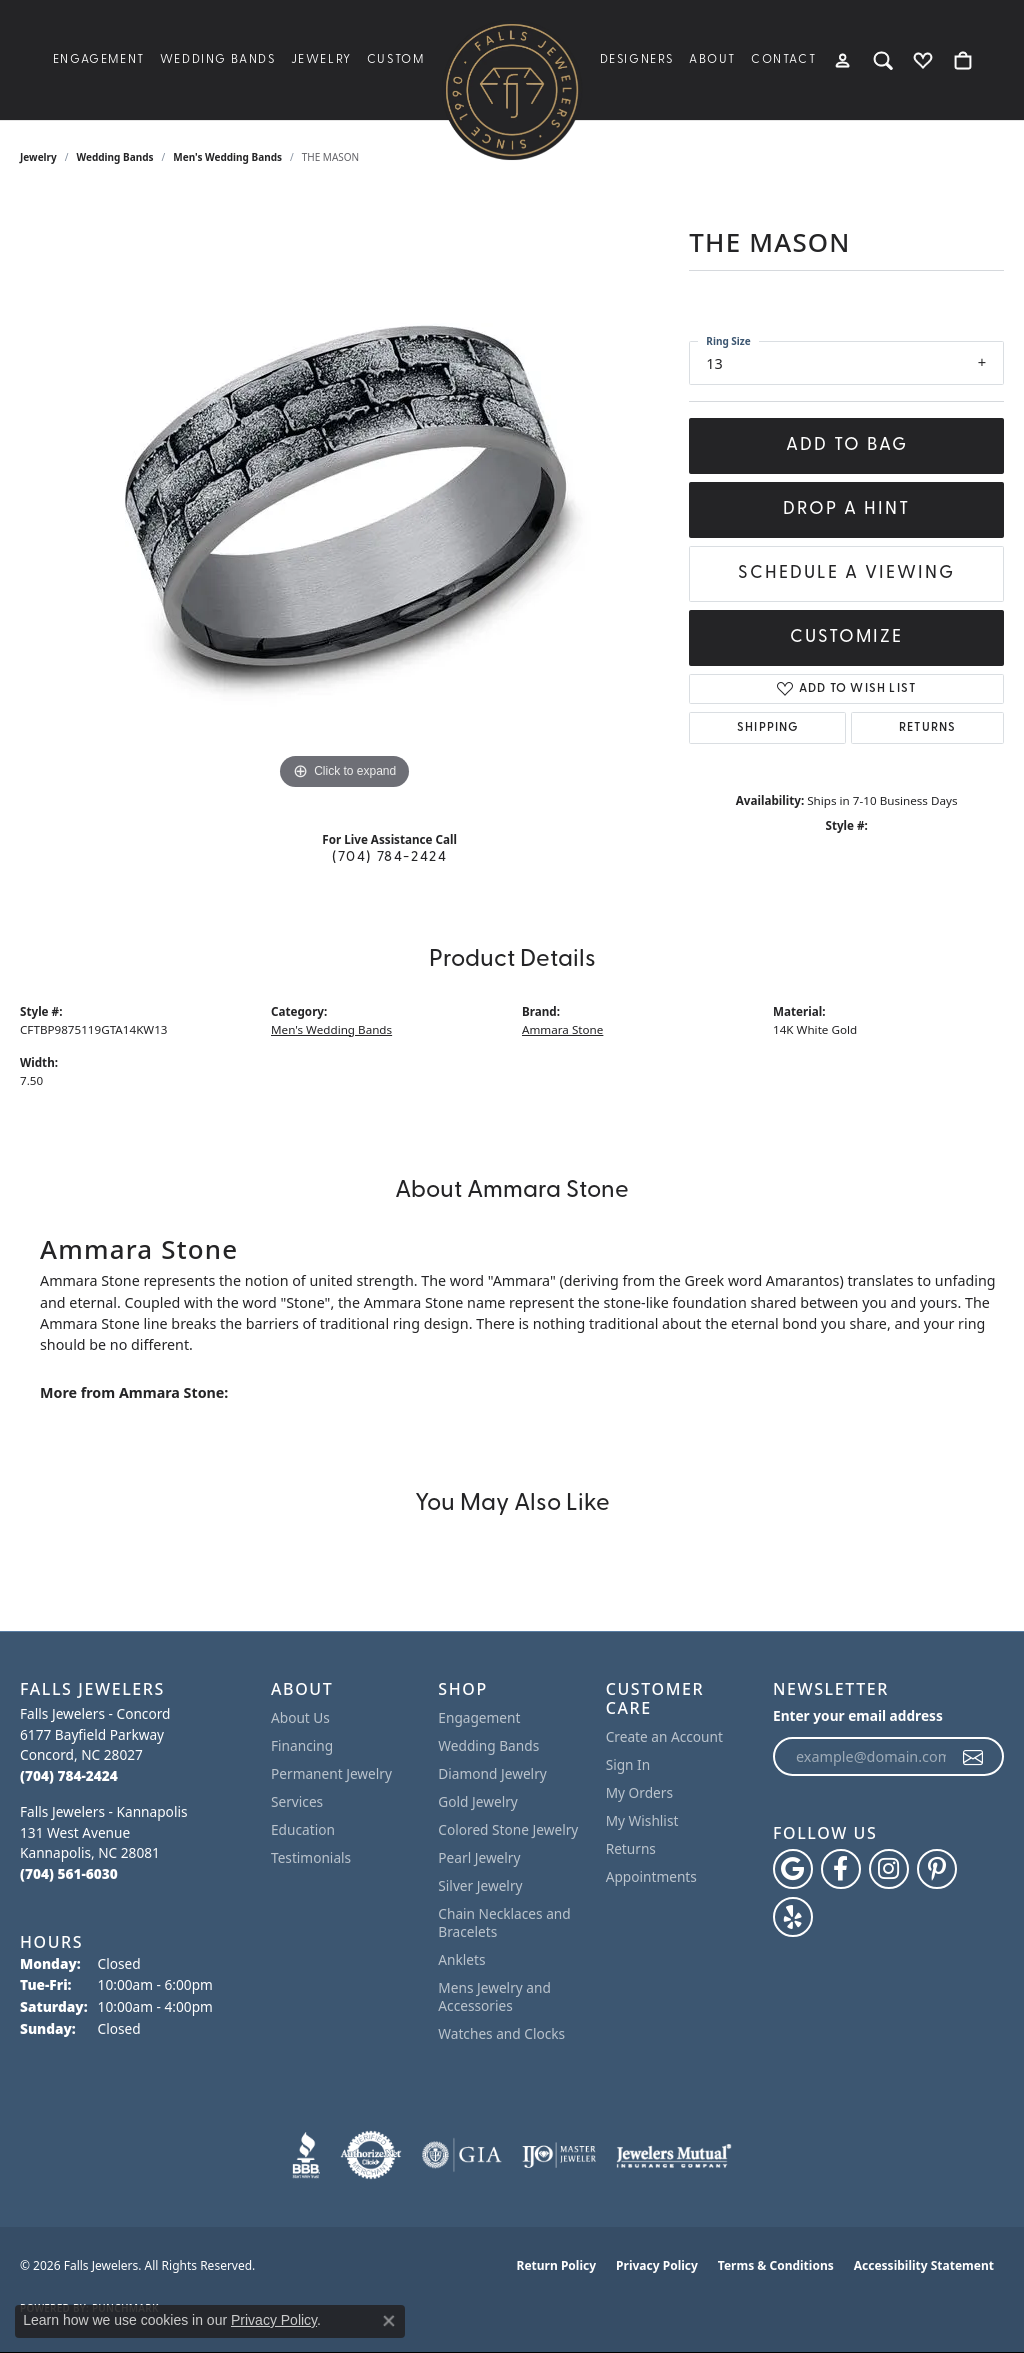 This screenshot has width=1024, height=2353. Describe the element at coordinates (651, 1876) in the screenshot. I see `Appointments` at that location.